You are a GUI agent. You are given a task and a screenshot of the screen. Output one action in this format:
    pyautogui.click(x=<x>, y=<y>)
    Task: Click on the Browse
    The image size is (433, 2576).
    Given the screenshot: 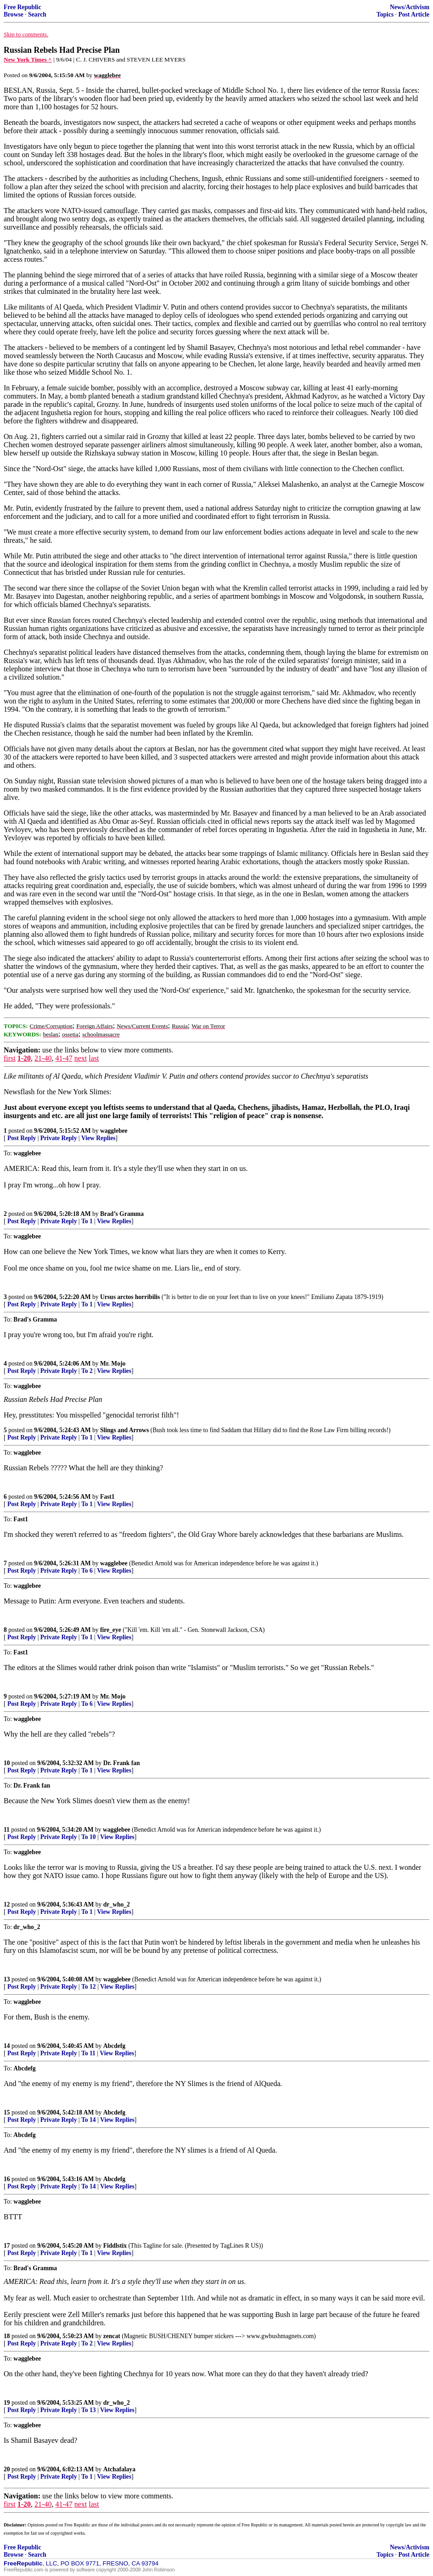 What is the action you would take?
    pyautogui.click(x=13, y=14)
    